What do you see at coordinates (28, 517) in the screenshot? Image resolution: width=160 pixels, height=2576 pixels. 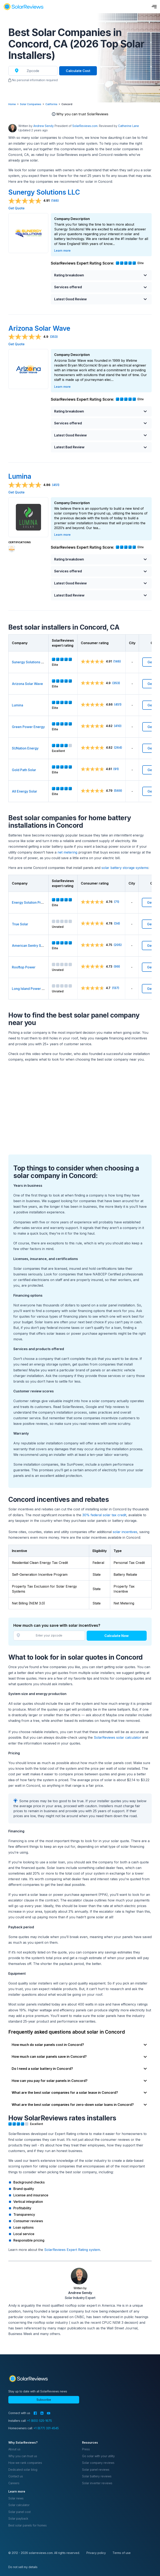 I see `[/installers/lumina-solar-reviews logo. Links to their profile page.]` at bounding box center [28, 517].